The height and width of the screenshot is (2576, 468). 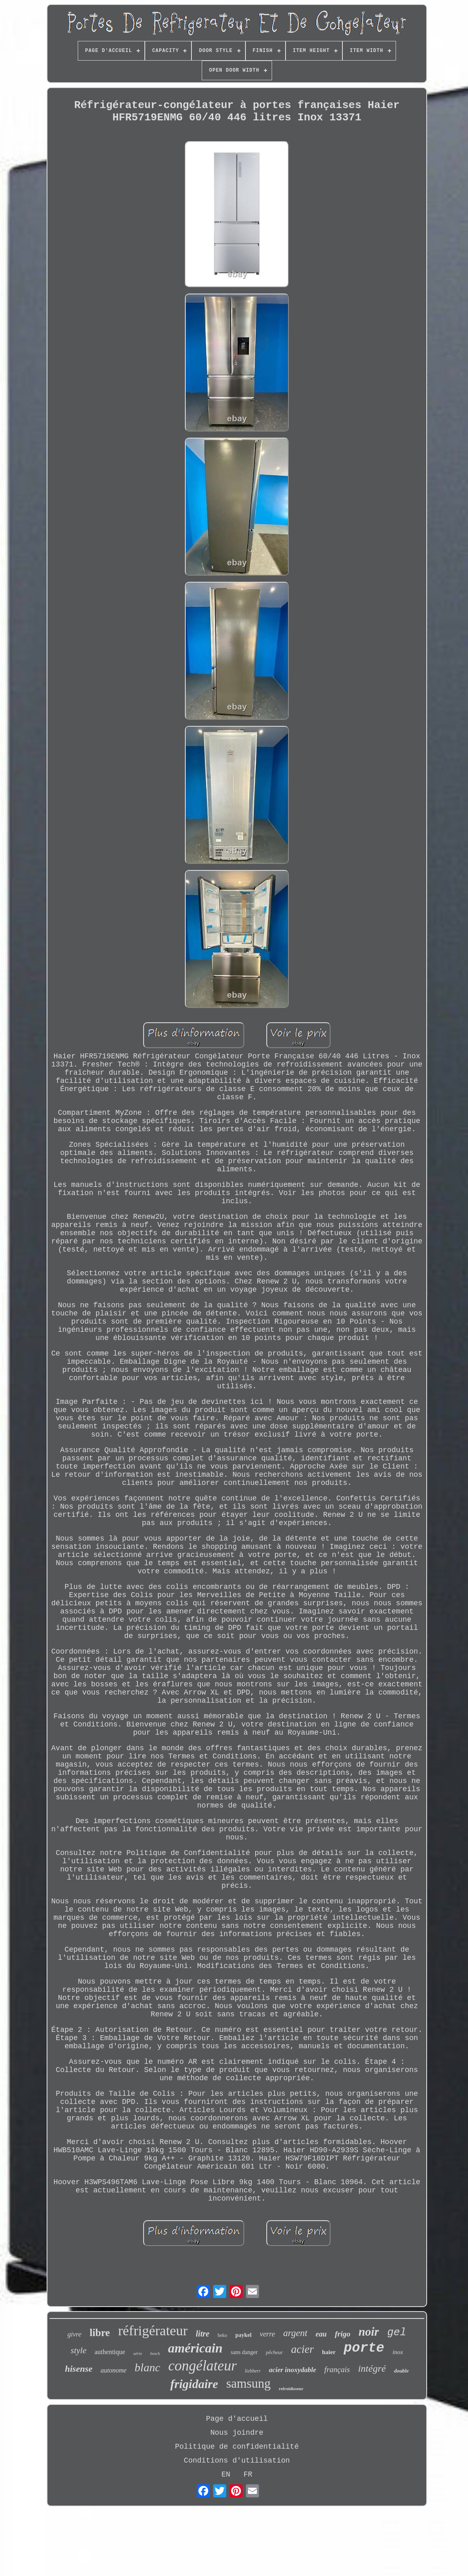 I want to click on givre, so click(x=74, y=2334).